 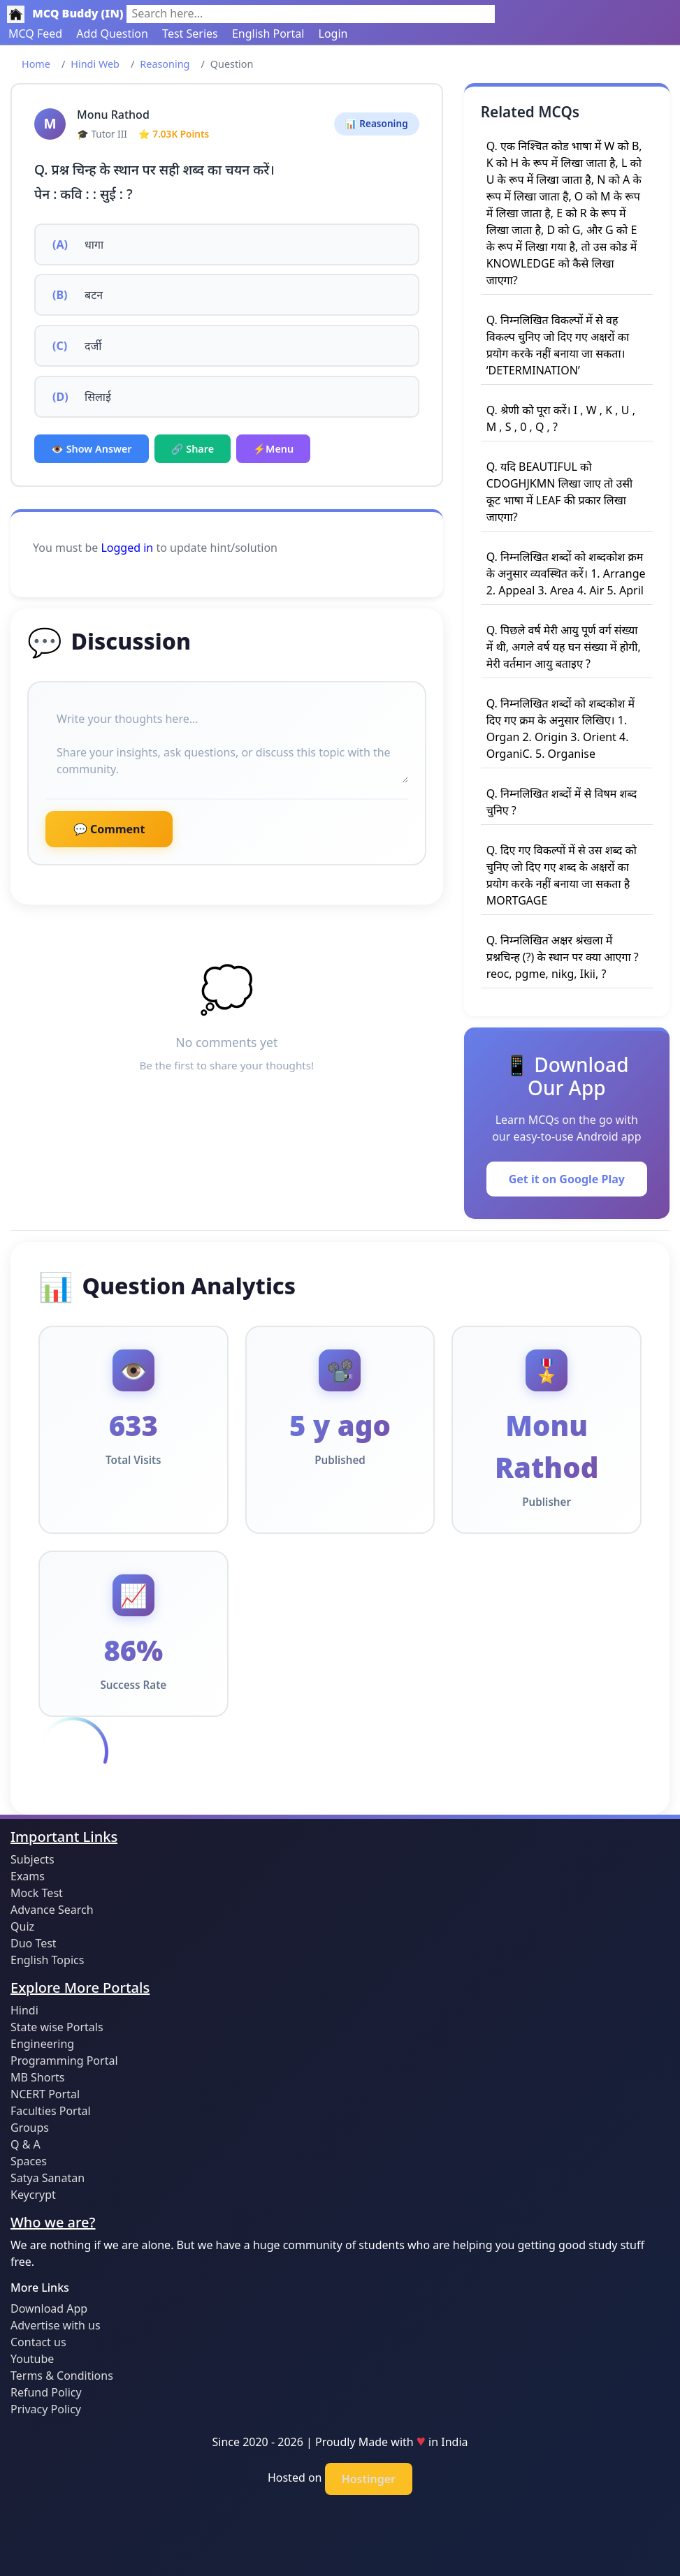 What do you see at coordinates (190, 33) in the screenshot?
I see `Test Series` at bounding box center [190, 33].